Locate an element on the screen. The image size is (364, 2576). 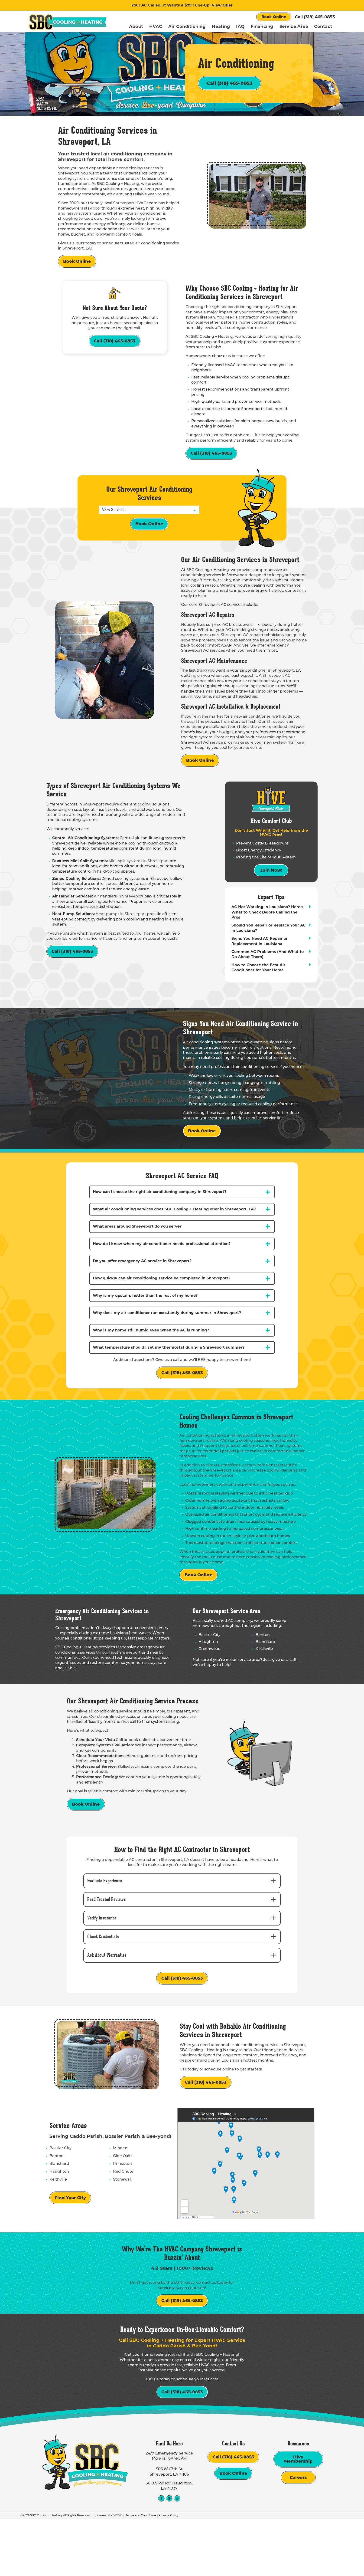
Financing is located at coordinates (262, 26).